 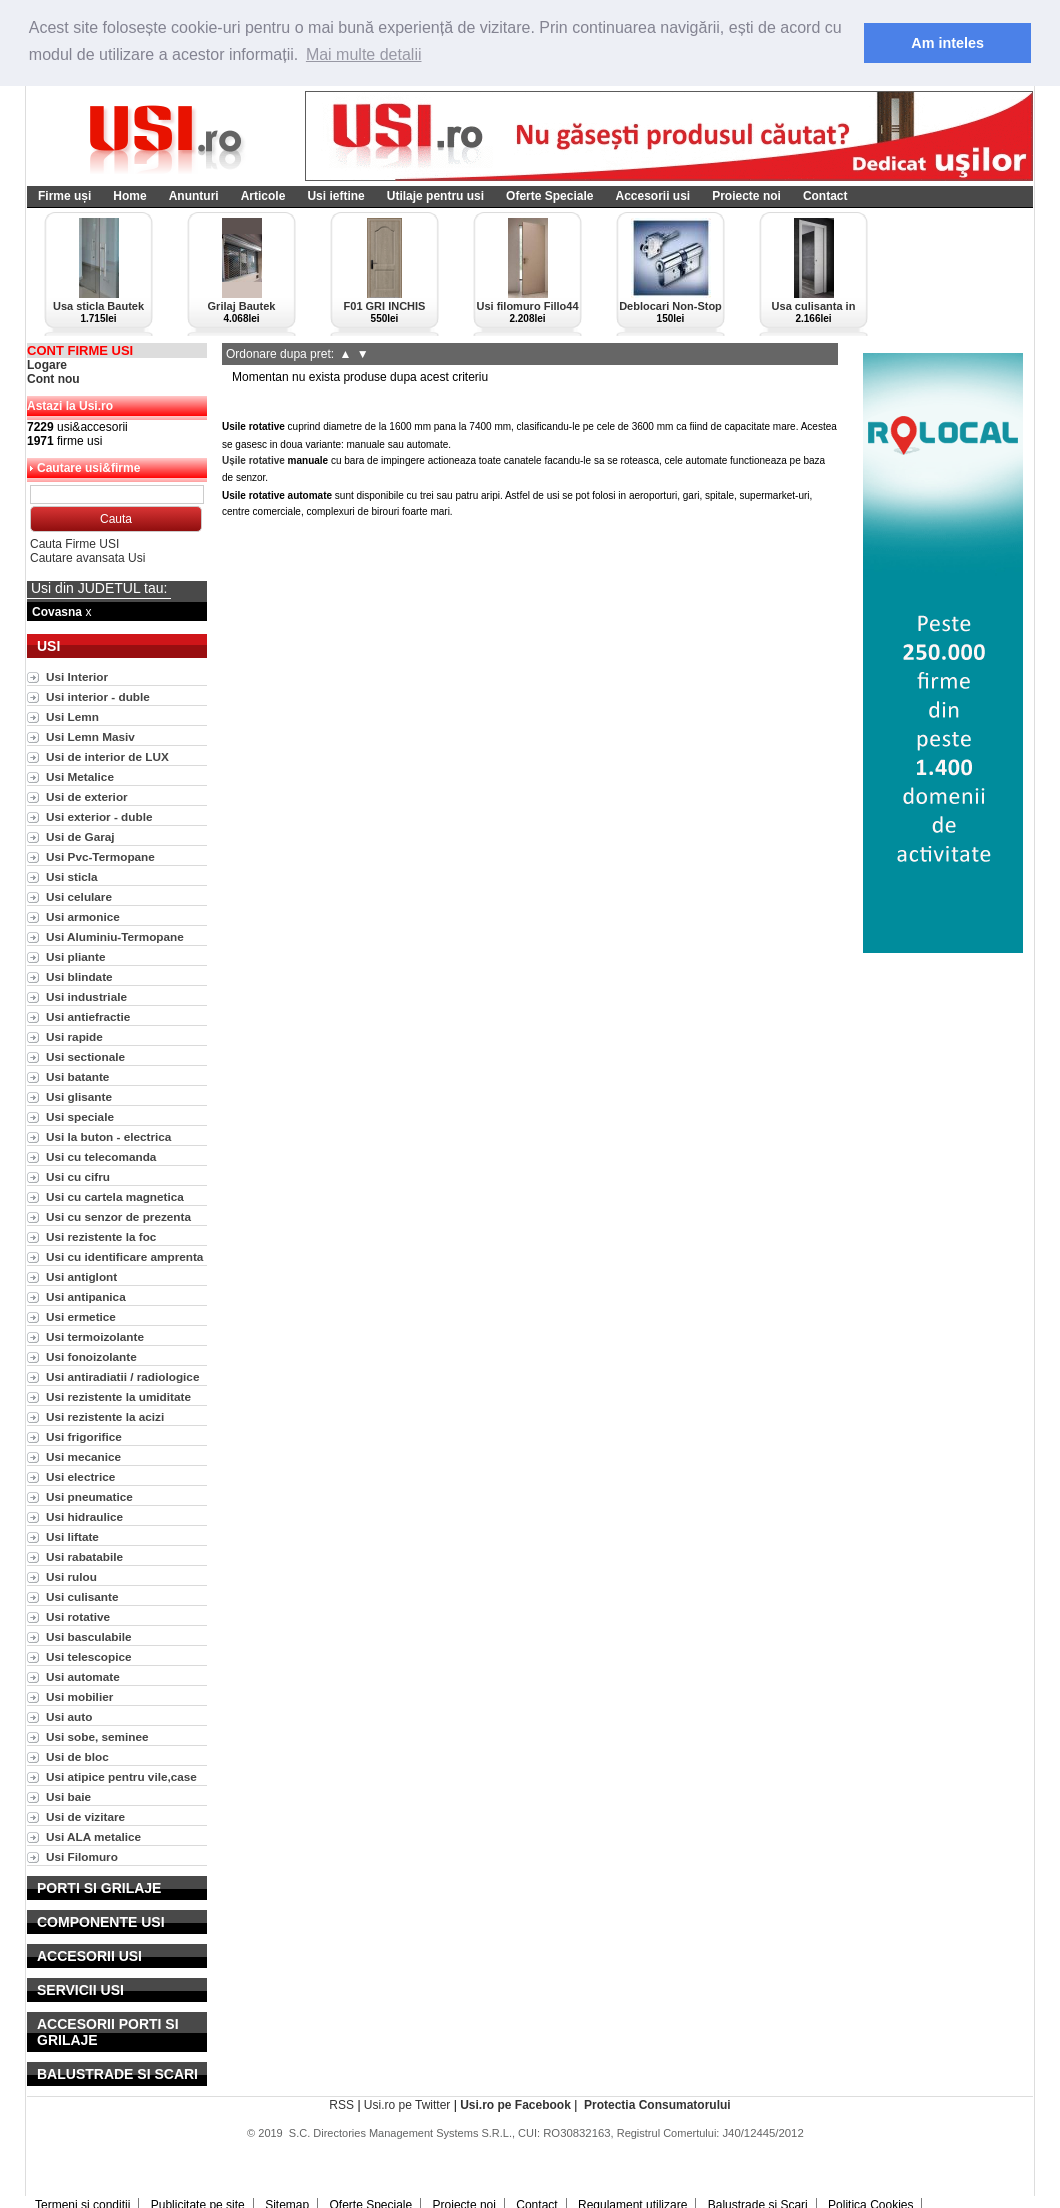 What do you see at coordinates (84, 1516) in the screenshot?
I see `Usi hidraulice` at bounding box center [84, 1516].